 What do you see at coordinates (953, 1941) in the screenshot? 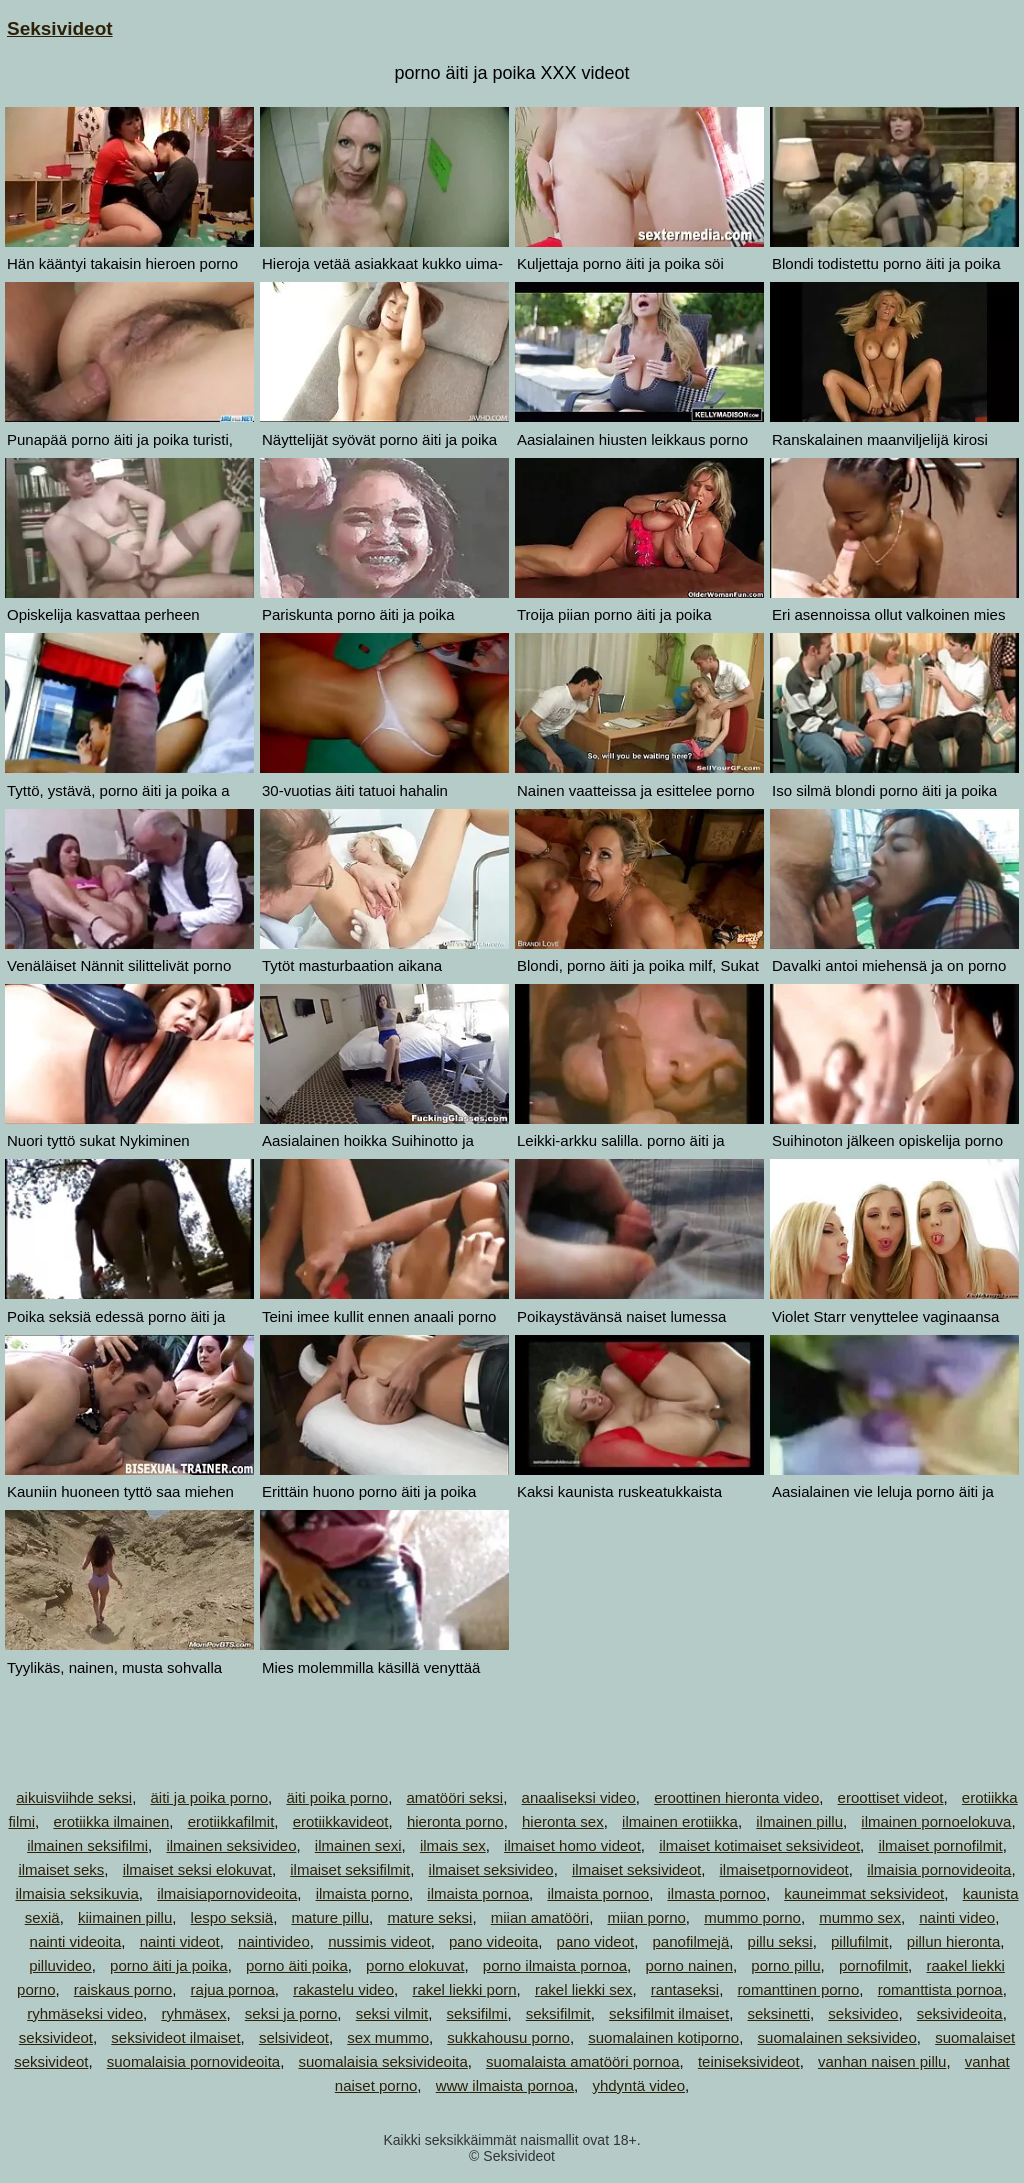
I see `pillun hieronta` at bounding box center [953, 1941].